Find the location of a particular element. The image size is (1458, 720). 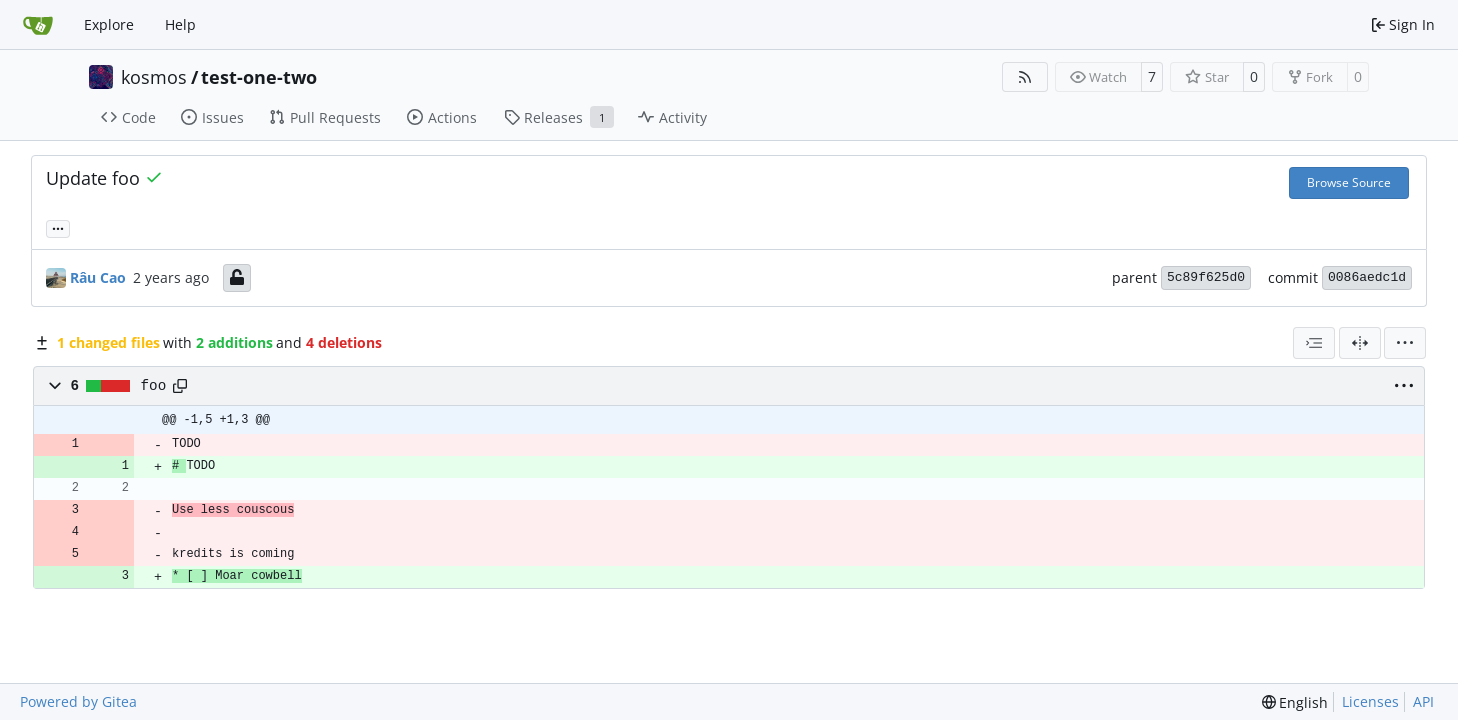

[Home] is located at coordinates (38, 25).